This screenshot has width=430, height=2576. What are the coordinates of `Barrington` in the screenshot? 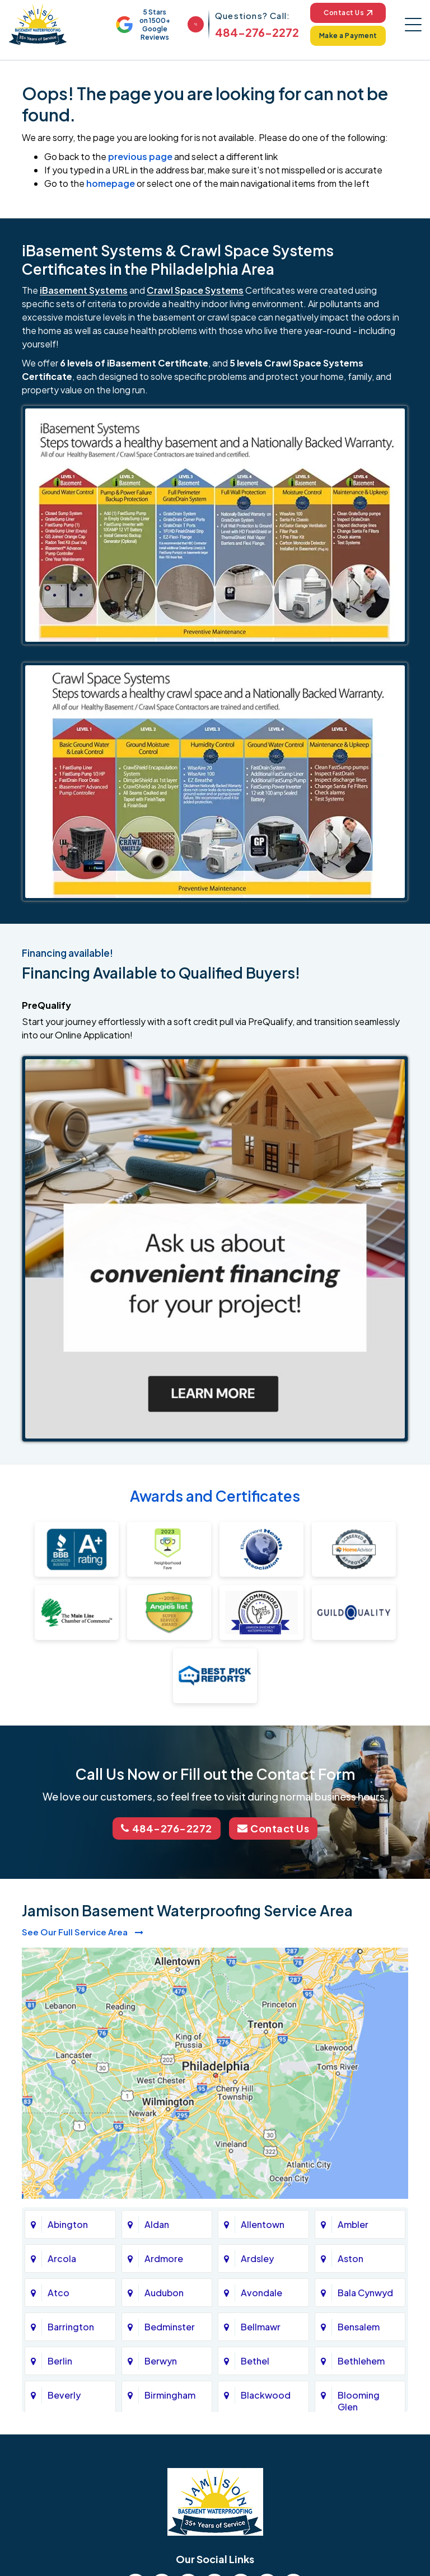 It's located at (71, 2327).